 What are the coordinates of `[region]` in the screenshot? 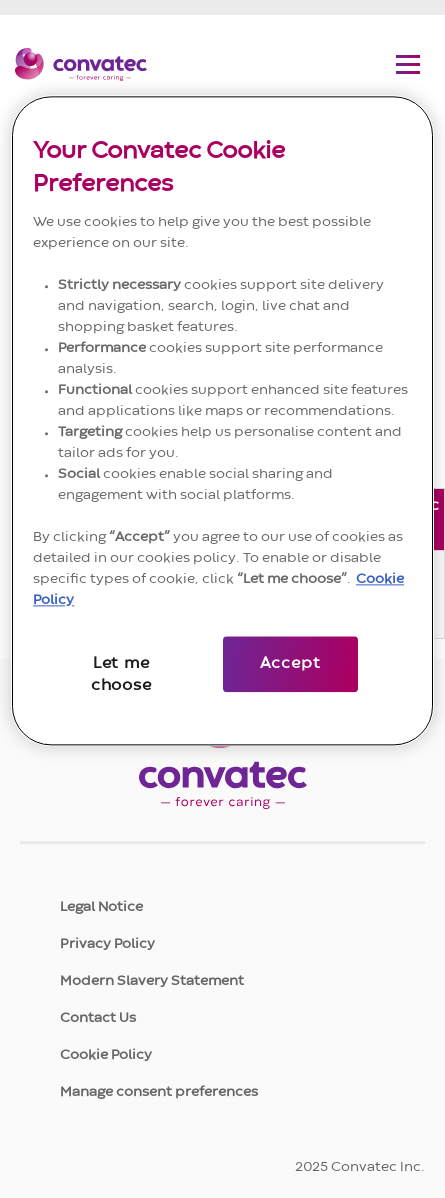 It's located at (222, 420).